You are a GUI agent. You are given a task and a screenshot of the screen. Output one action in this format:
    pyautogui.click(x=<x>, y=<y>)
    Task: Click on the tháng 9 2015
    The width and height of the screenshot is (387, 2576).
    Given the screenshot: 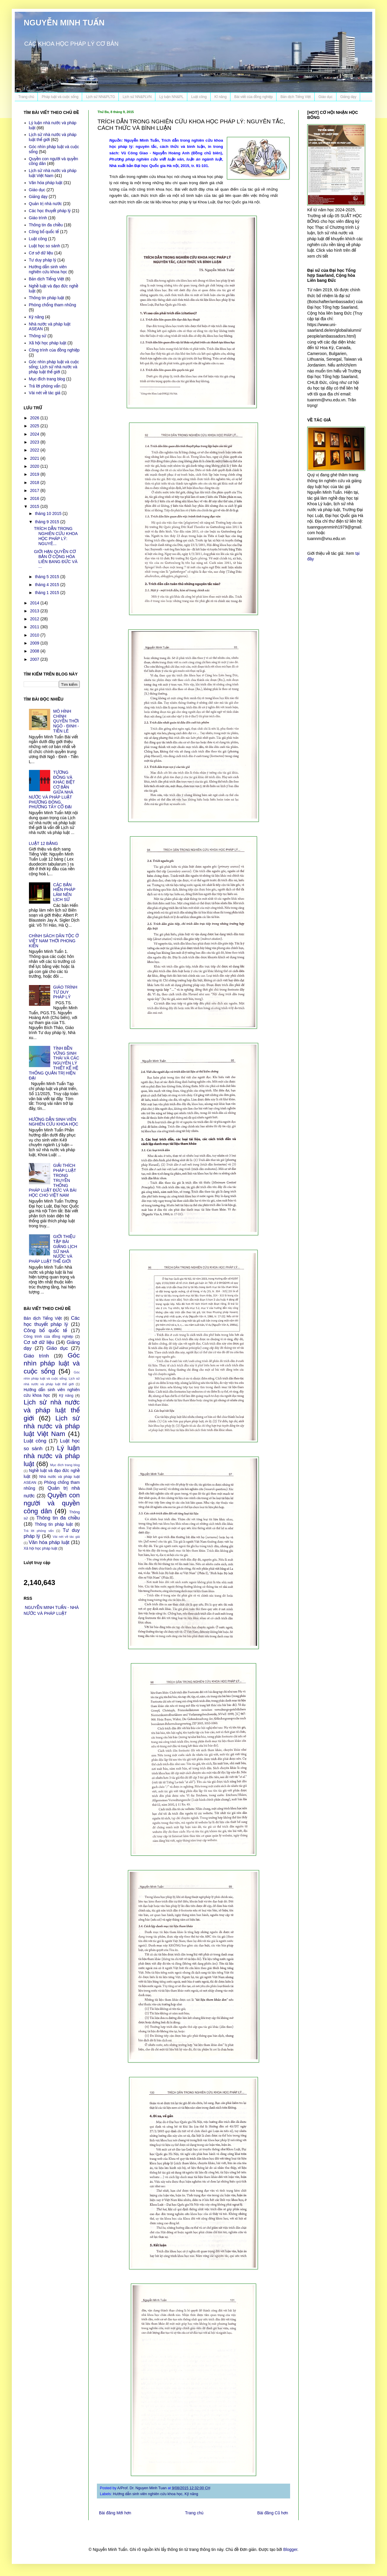 What is the action you would take?
    pyautogui.click(x=47, y=521)
    